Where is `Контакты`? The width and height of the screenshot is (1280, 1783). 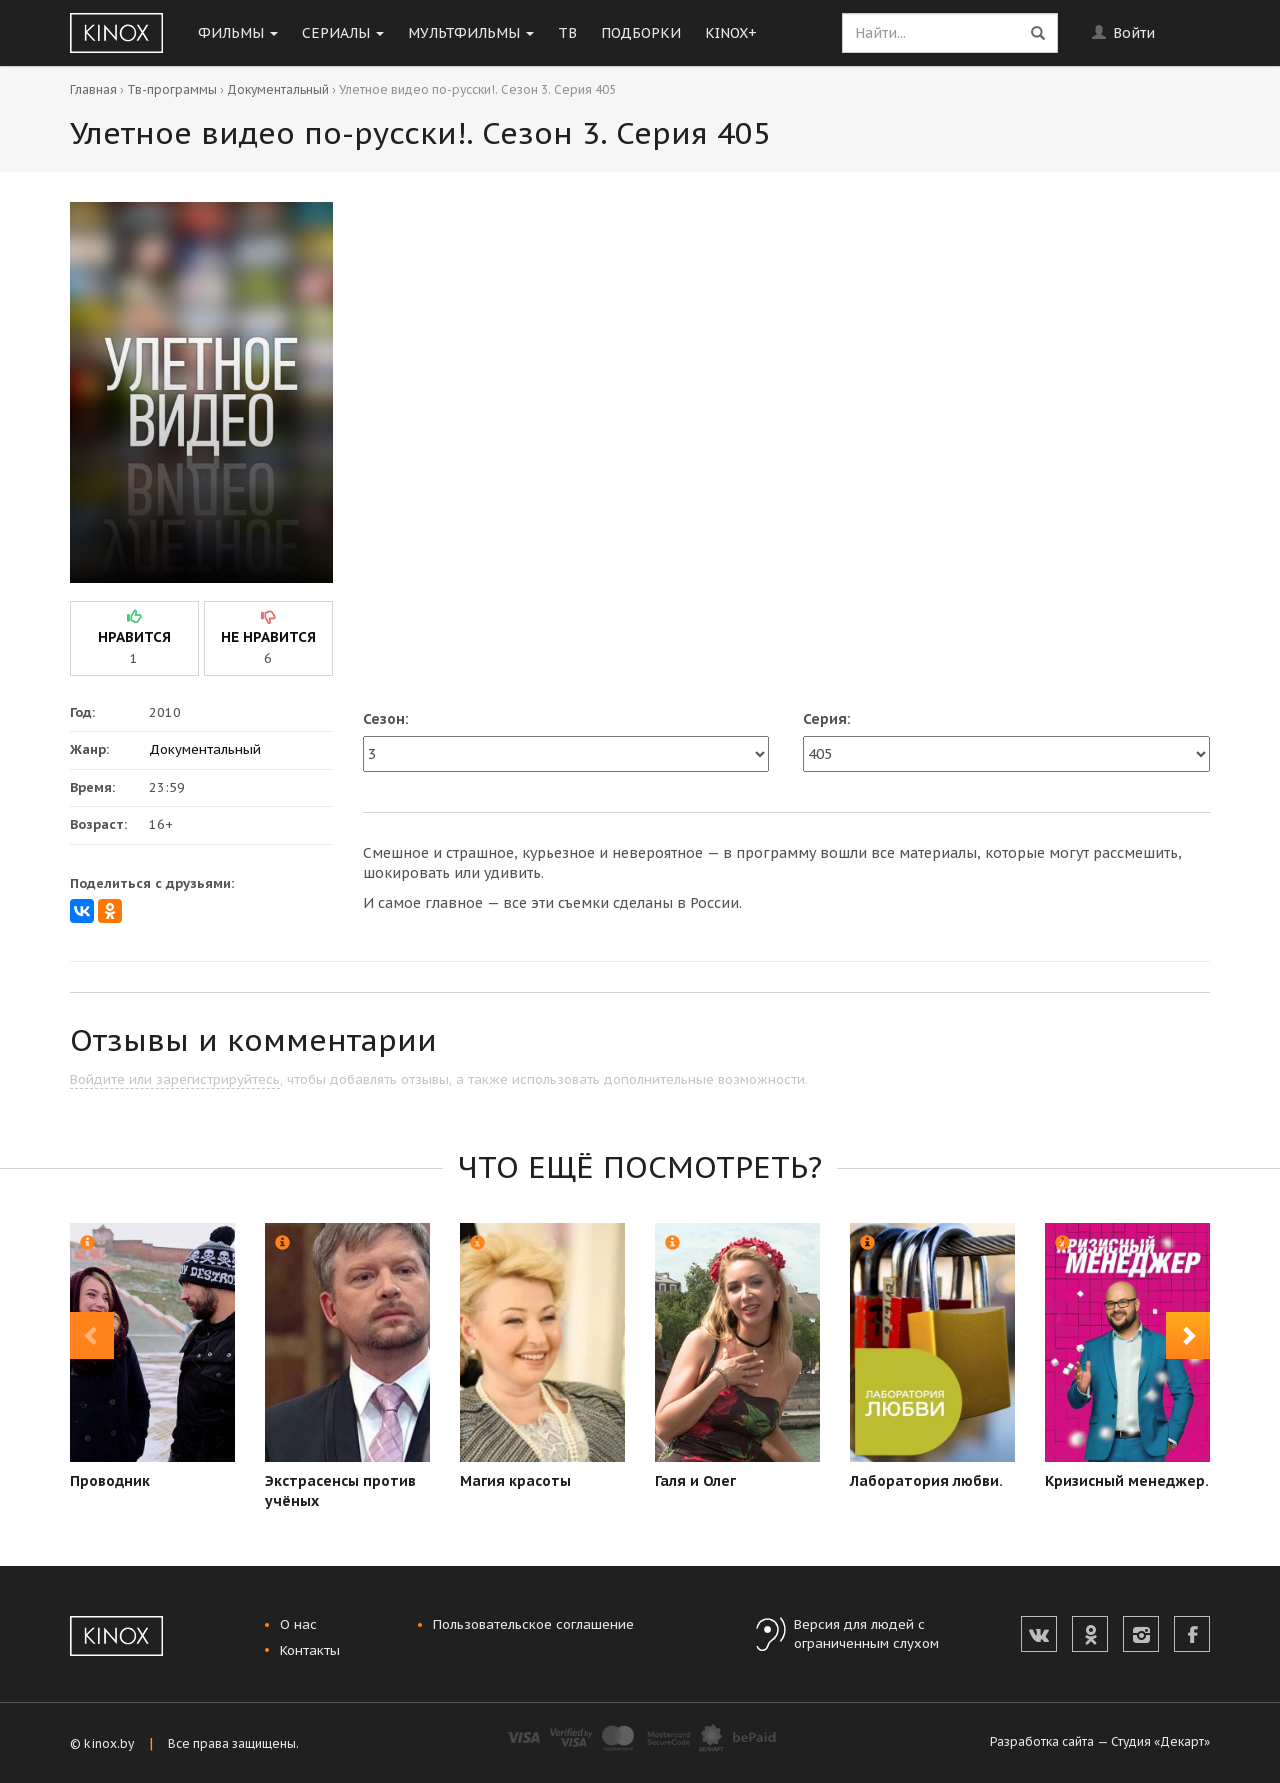
Контакты is located at coordinates (310, 1650).